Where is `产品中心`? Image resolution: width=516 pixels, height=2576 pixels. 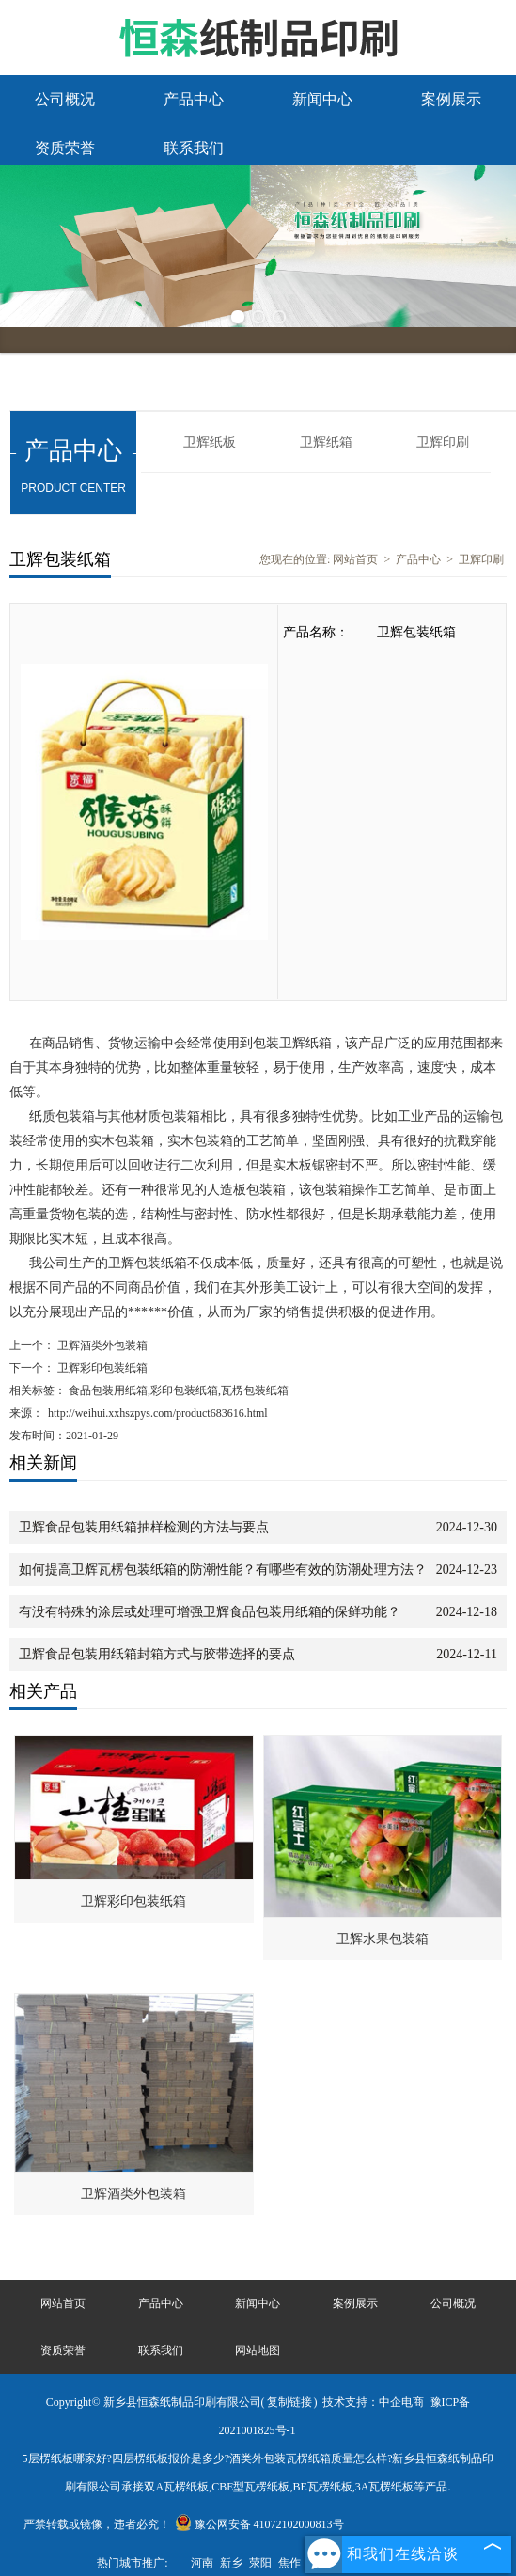 产品中心 is located at coordinates (194, 99).